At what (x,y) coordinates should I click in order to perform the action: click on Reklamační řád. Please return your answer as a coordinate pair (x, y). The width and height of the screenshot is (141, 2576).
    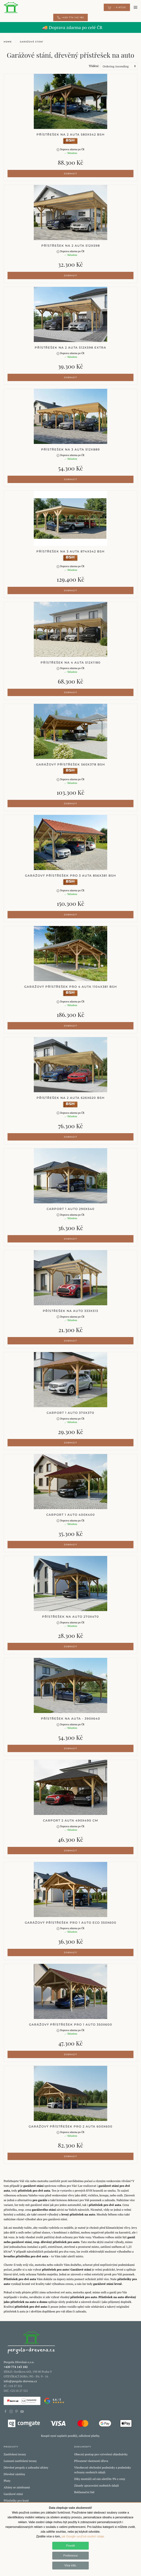
    Looking at the image, I should click on (84, 2492).